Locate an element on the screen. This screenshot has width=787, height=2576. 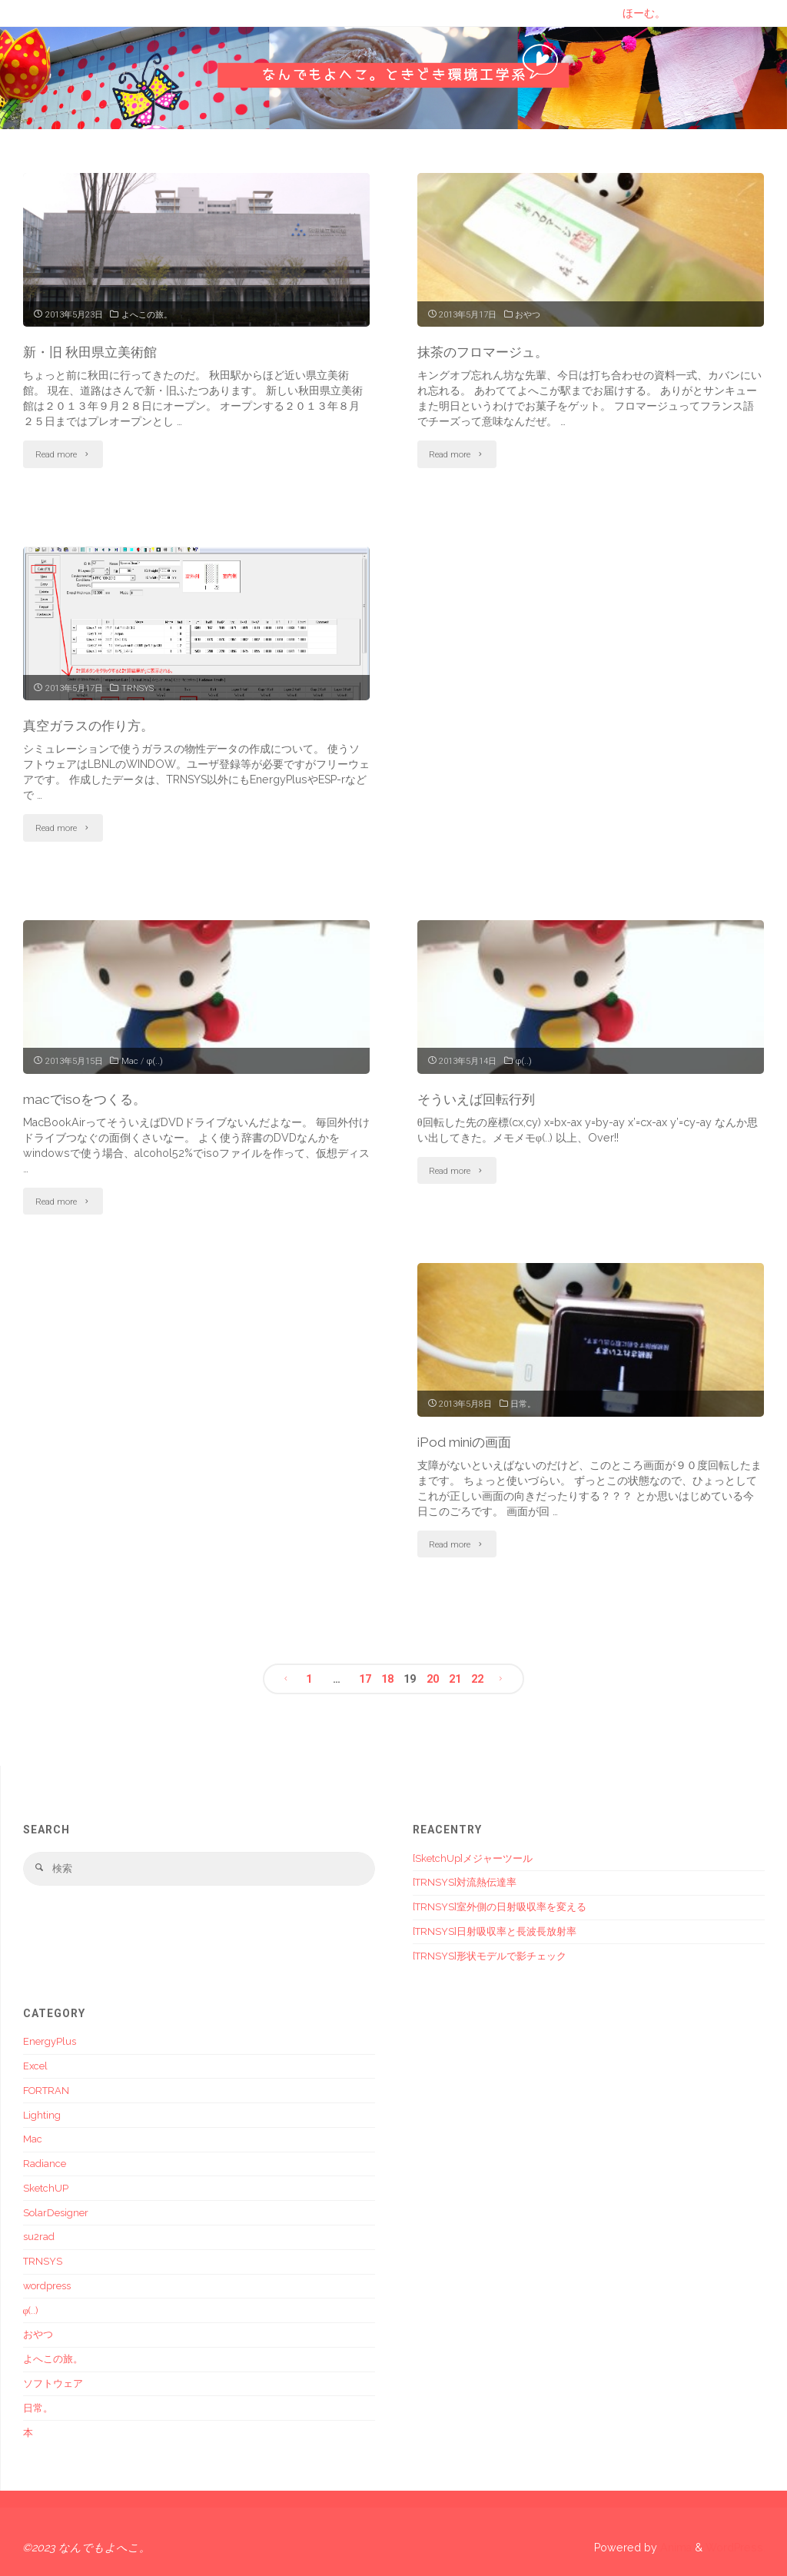
su2rad is located at coordinates (39, 2236).